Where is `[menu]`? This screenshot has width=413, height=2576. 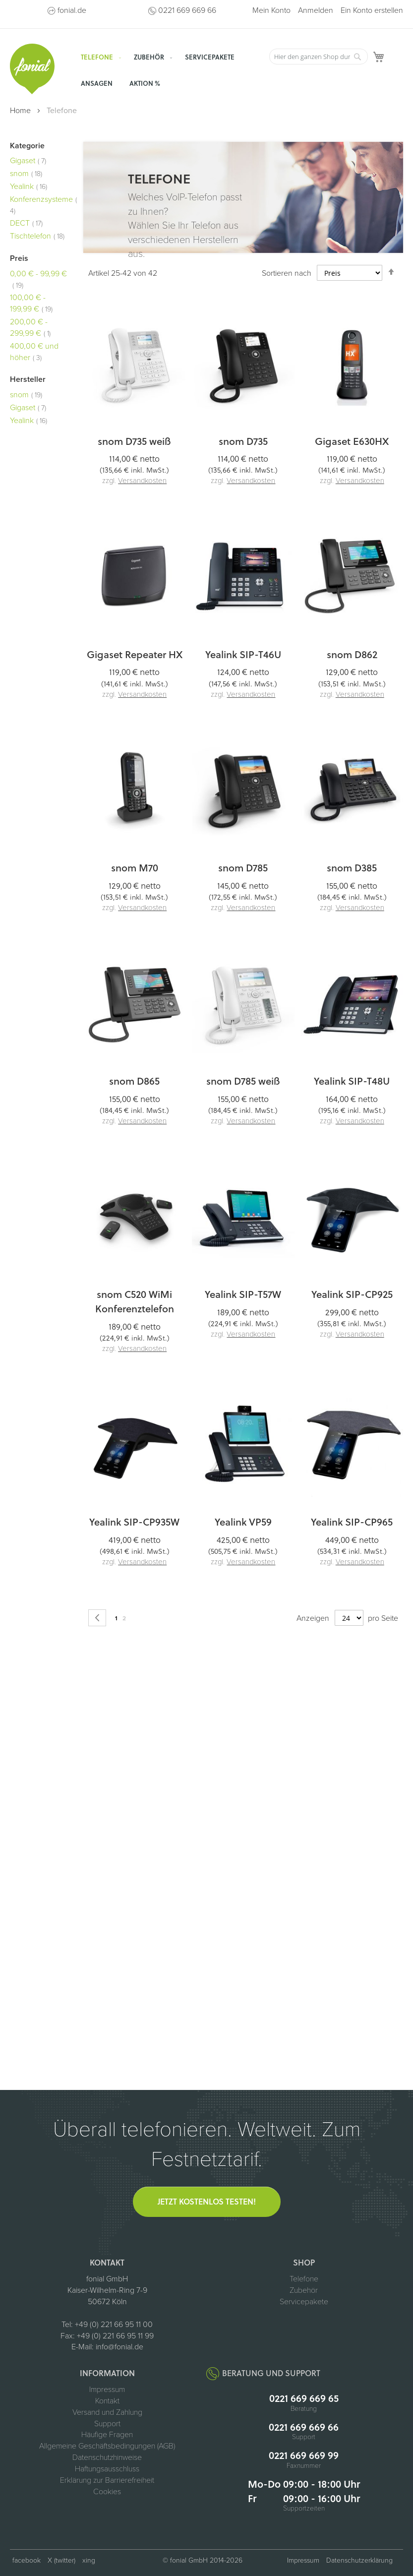
[menu] is located at coordinates (169, 70).